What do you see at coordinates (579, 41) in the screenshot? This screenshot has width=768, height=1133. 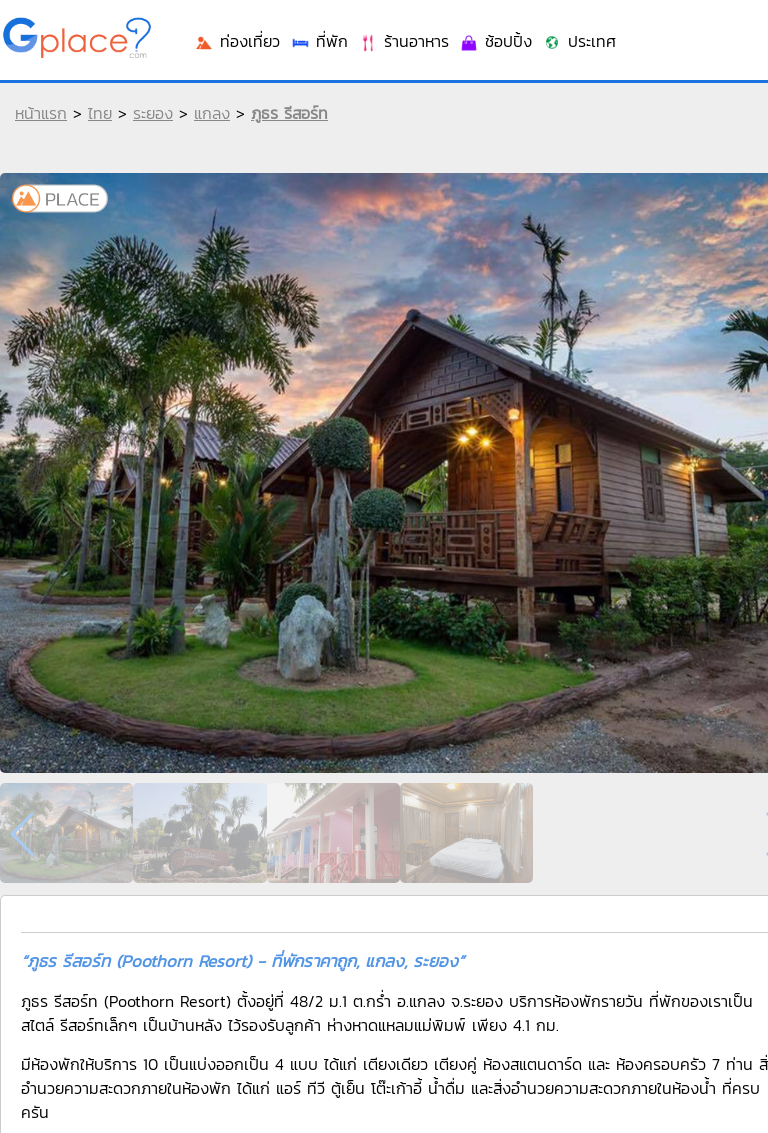 I see `ประเทศ` at bounding box center [579, 41].